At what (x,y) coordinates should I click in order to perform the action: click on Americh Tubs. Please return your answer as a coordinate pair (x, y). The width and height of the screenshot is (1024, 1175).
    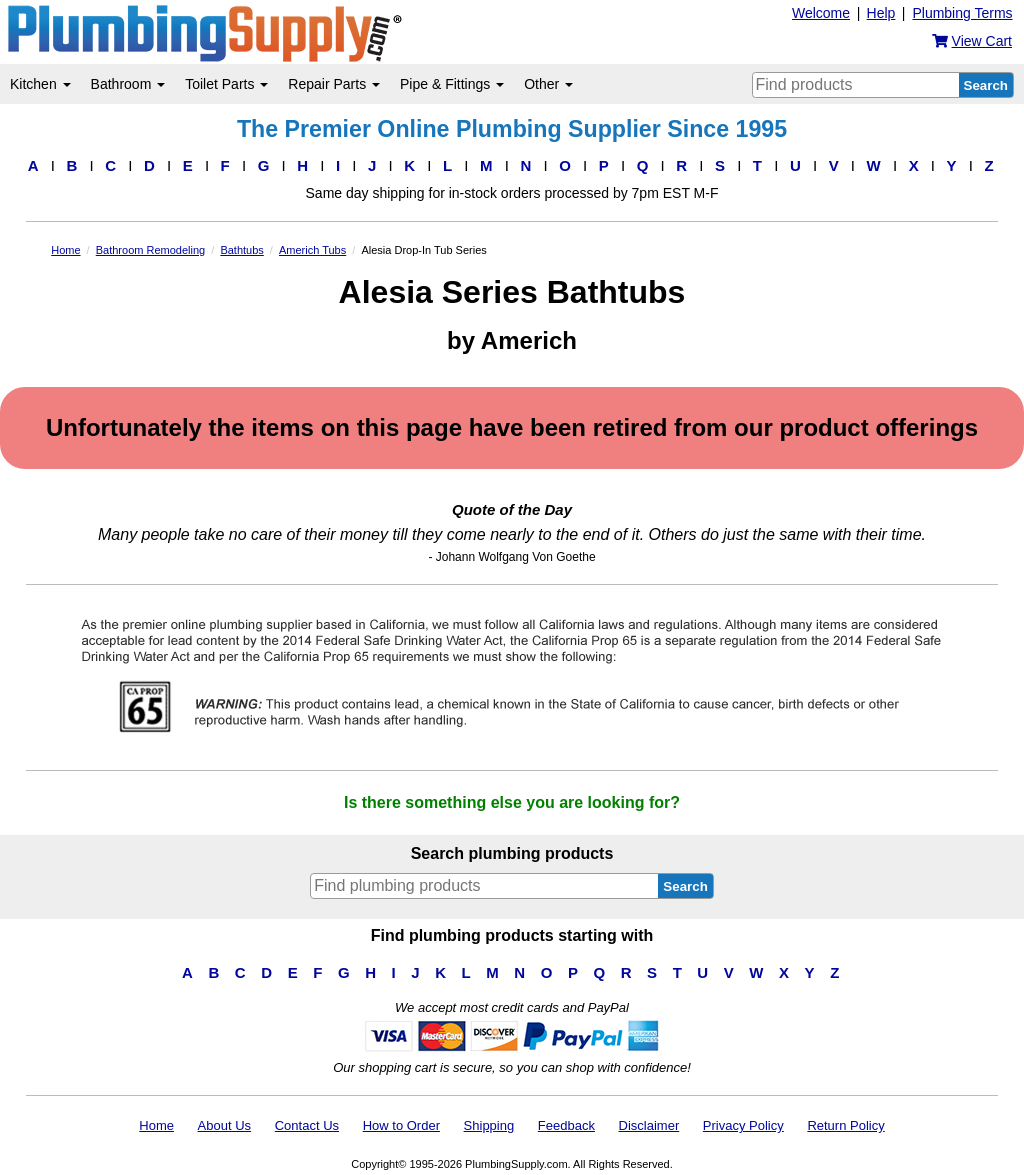
    Looking at the image, I should click on (312, 250).